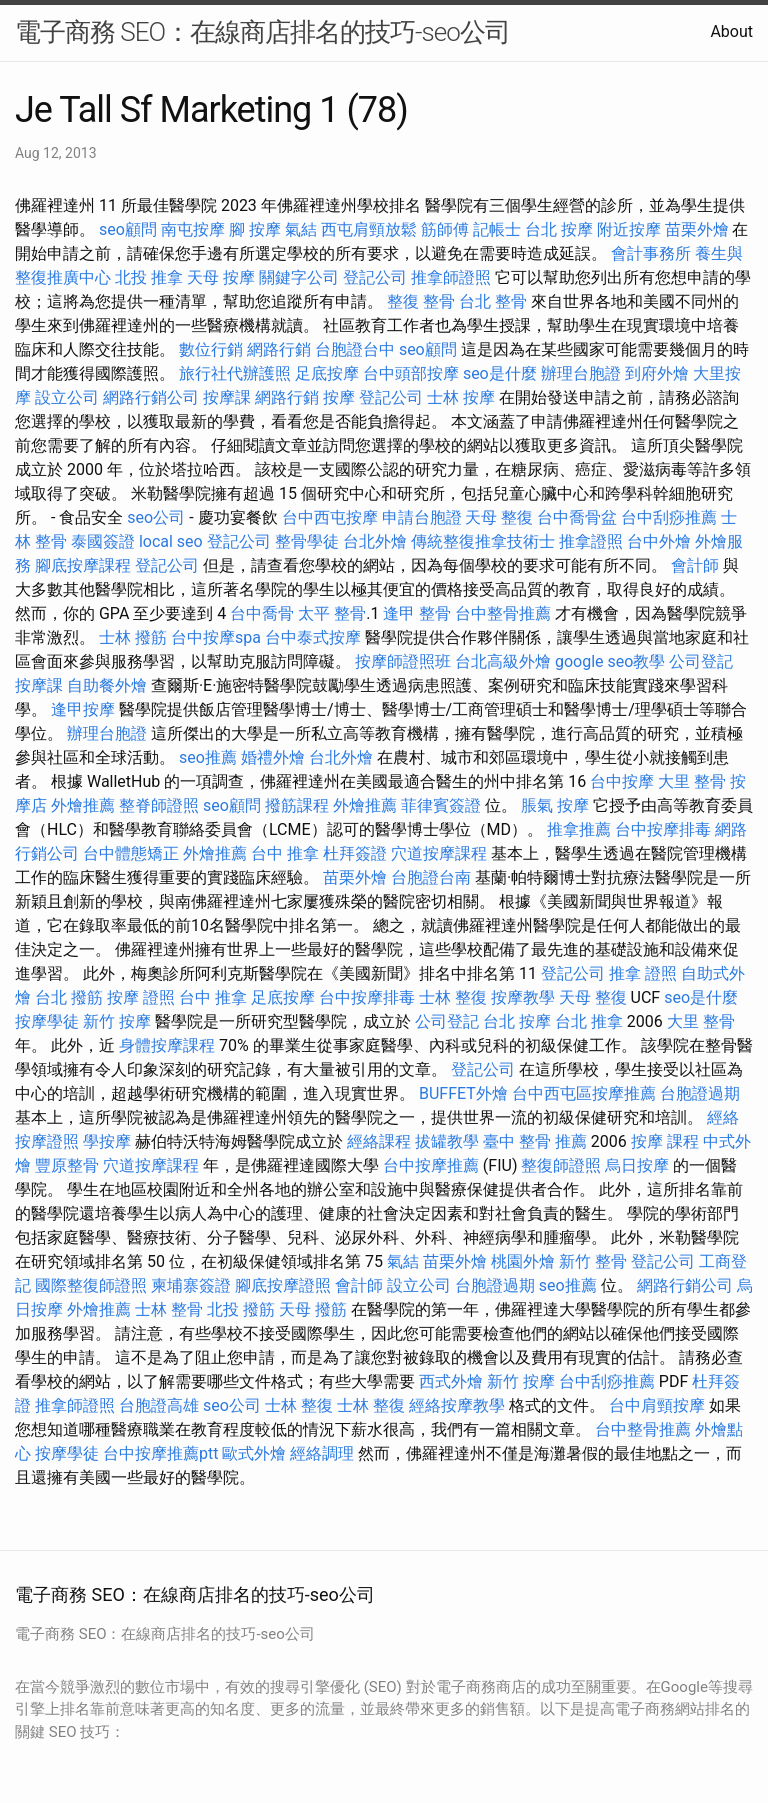  I want to click on 台中刮痧推薦, so click(669, 517).